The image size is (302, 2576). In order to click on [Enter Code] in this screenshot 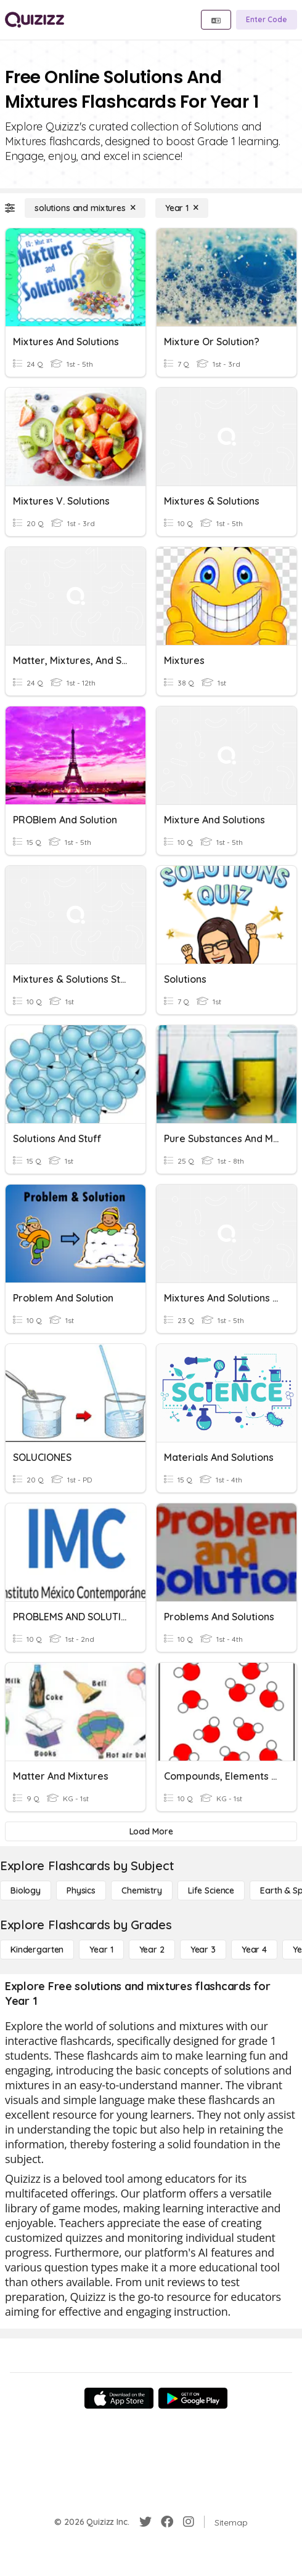, I will do `click(266, 20)`.